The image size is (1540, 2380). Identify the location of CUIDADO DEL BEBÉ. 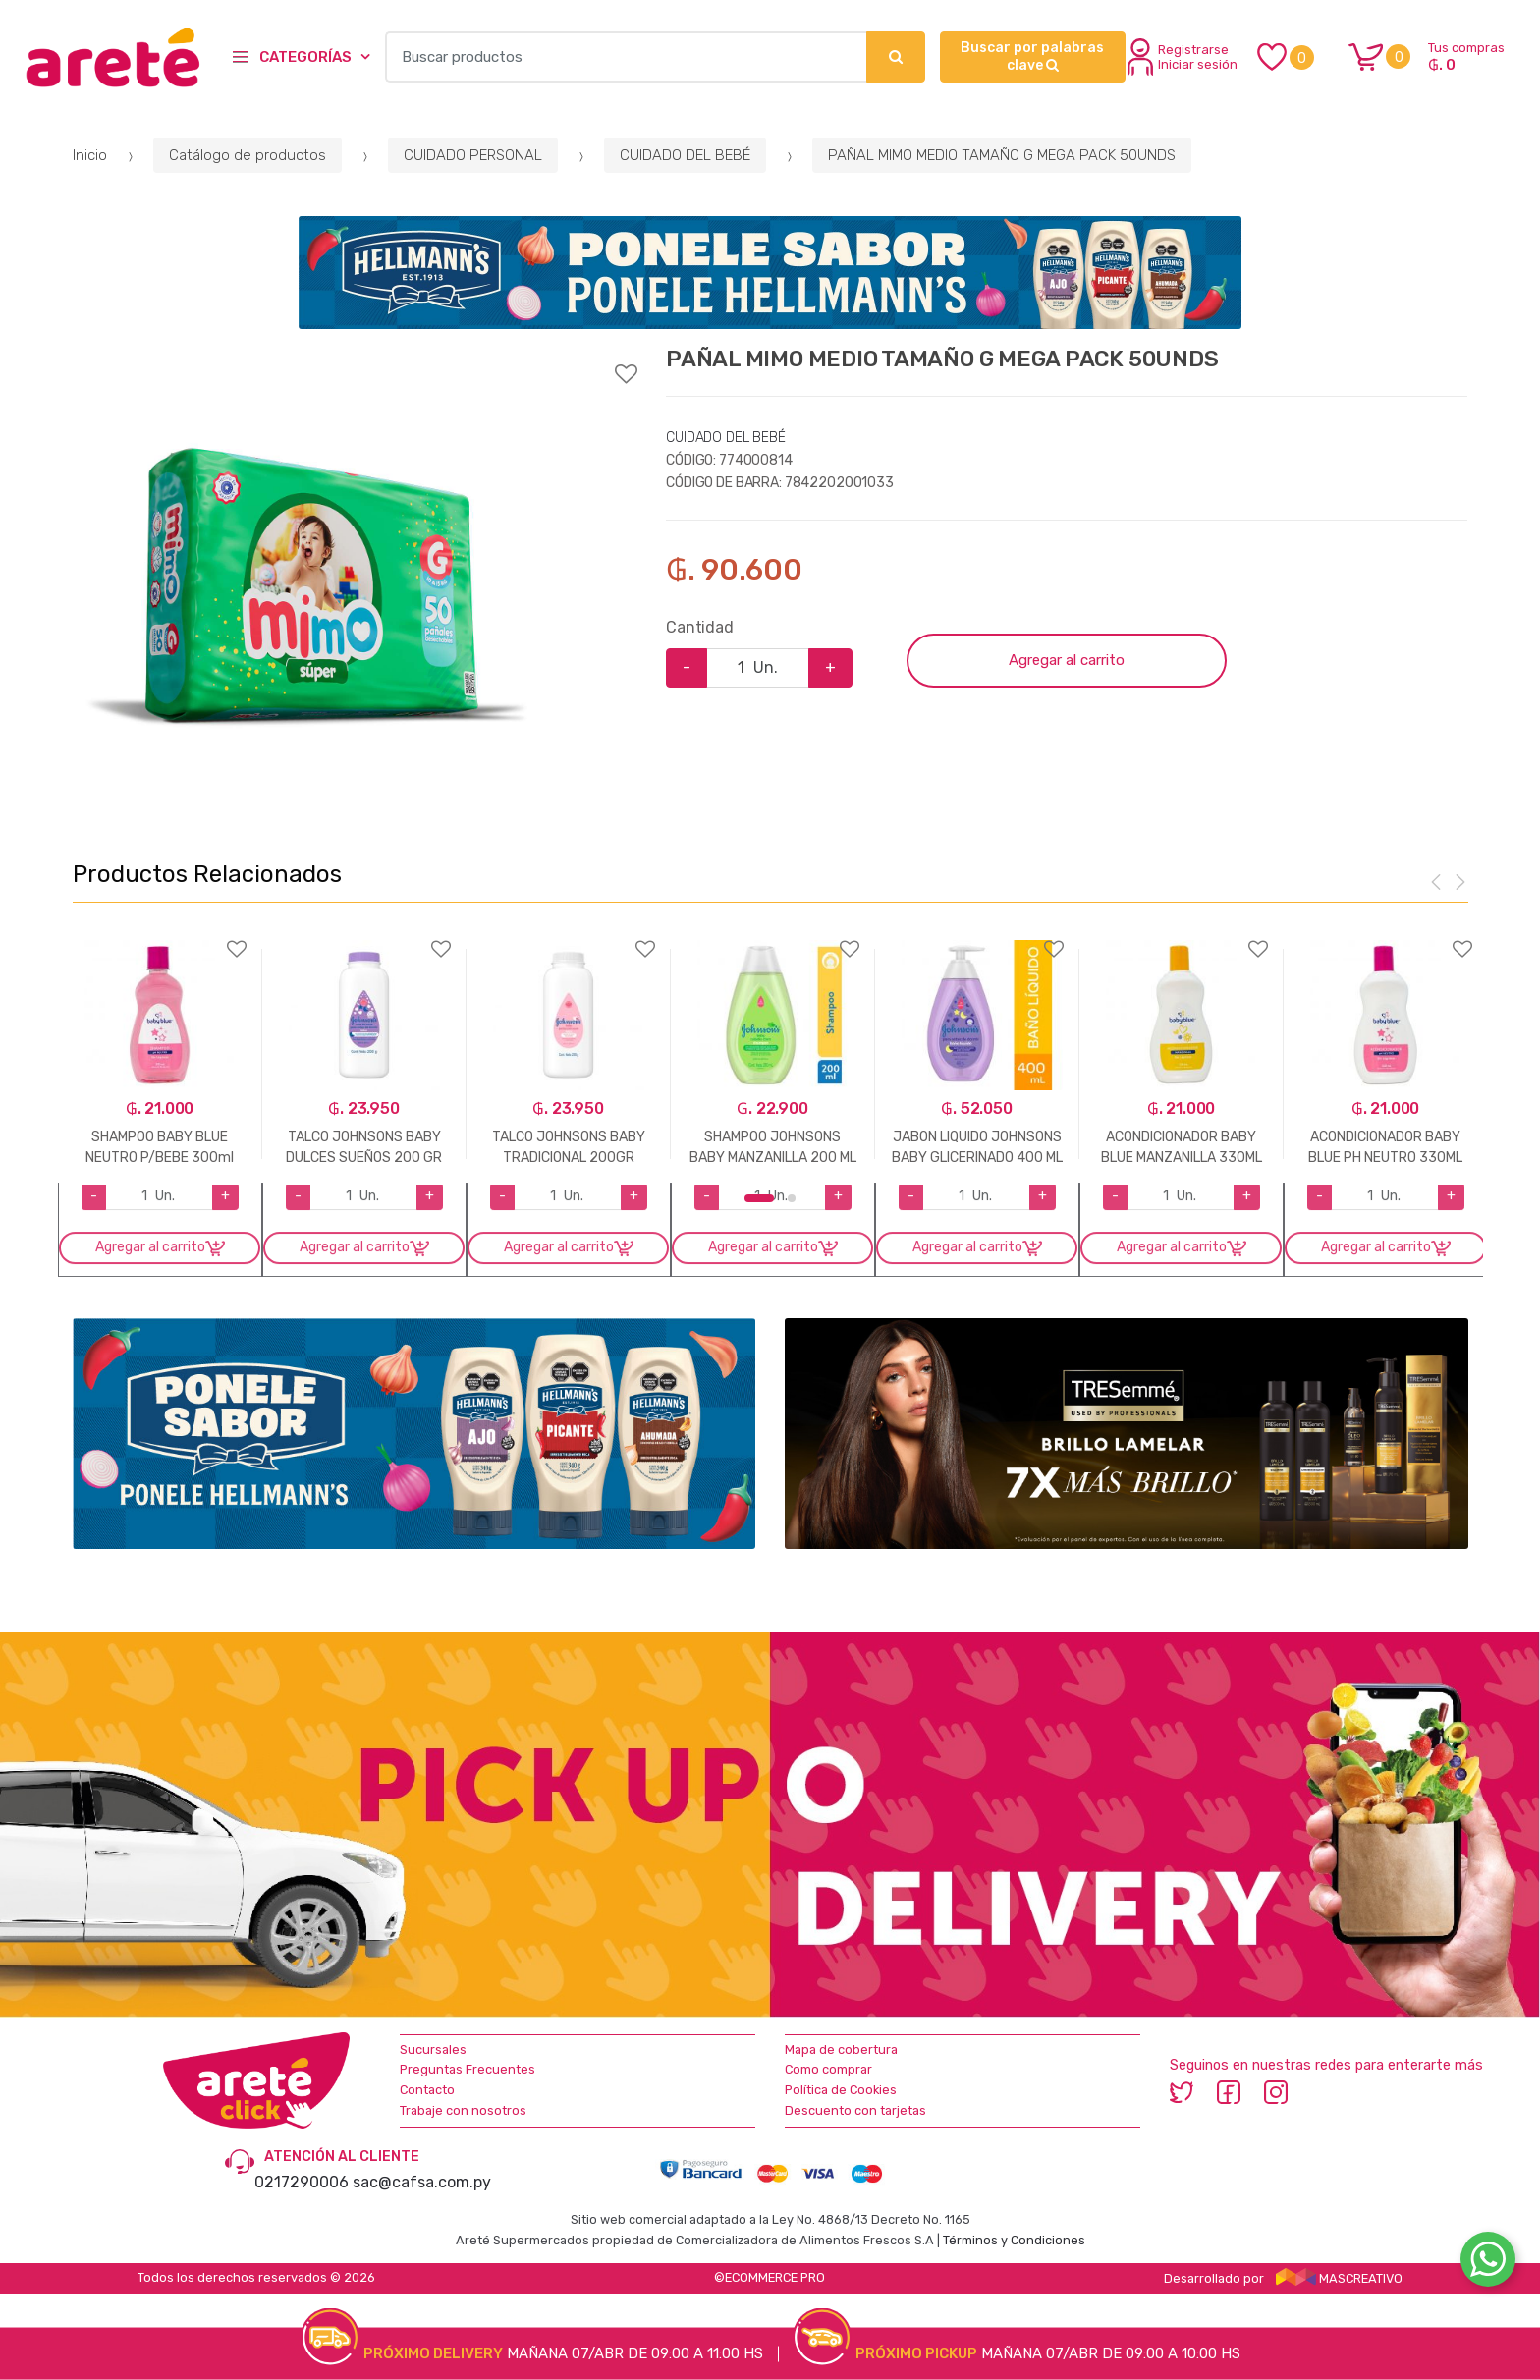
(685, 155).